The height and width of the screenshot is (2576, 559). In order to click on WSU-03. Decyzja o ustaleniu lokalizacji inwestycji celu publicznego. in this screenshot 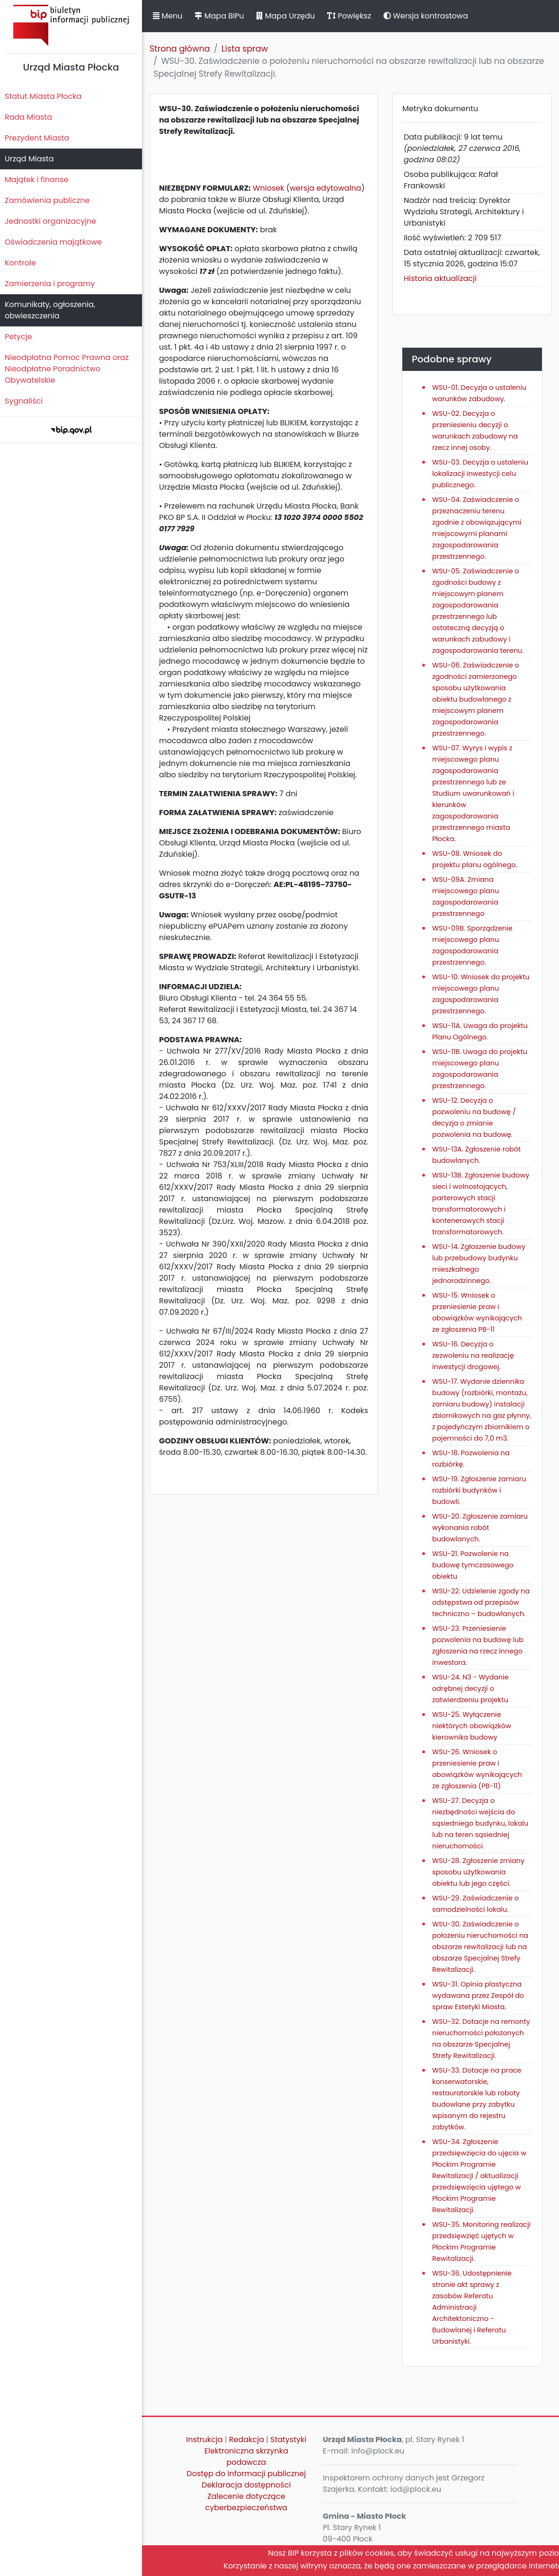, I will do `click(480, 473)`.